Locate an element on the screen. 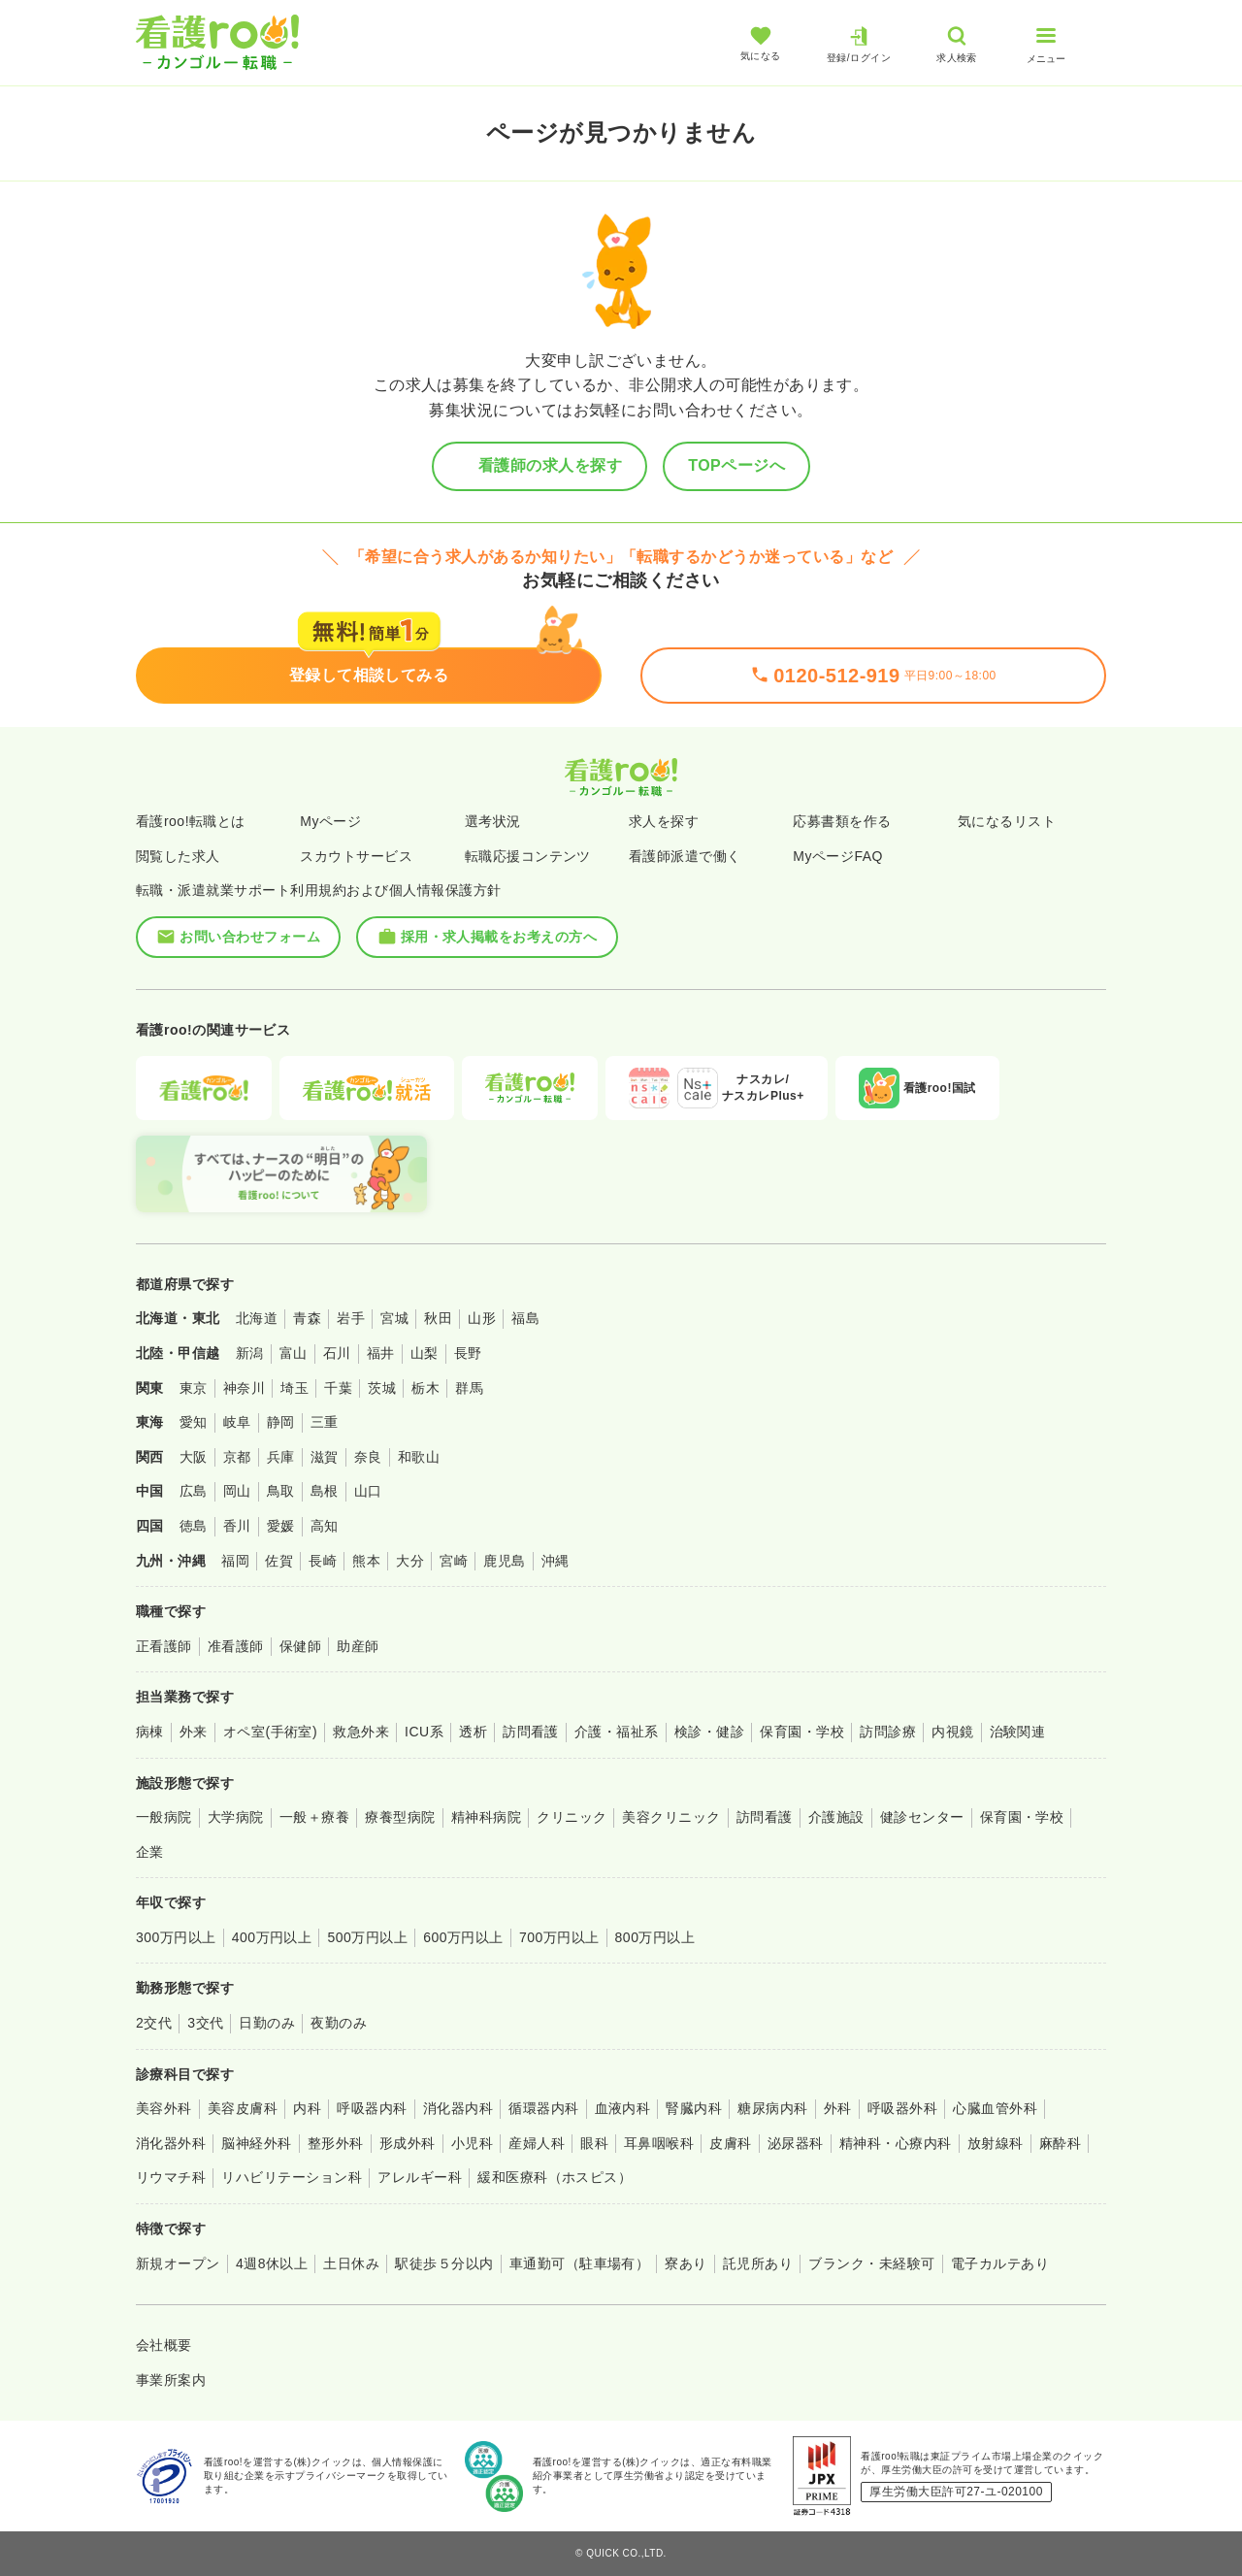 The width and height of the screenshot is (1242, 2576). 保育園・学校 is located at coordinates (802, 1731).